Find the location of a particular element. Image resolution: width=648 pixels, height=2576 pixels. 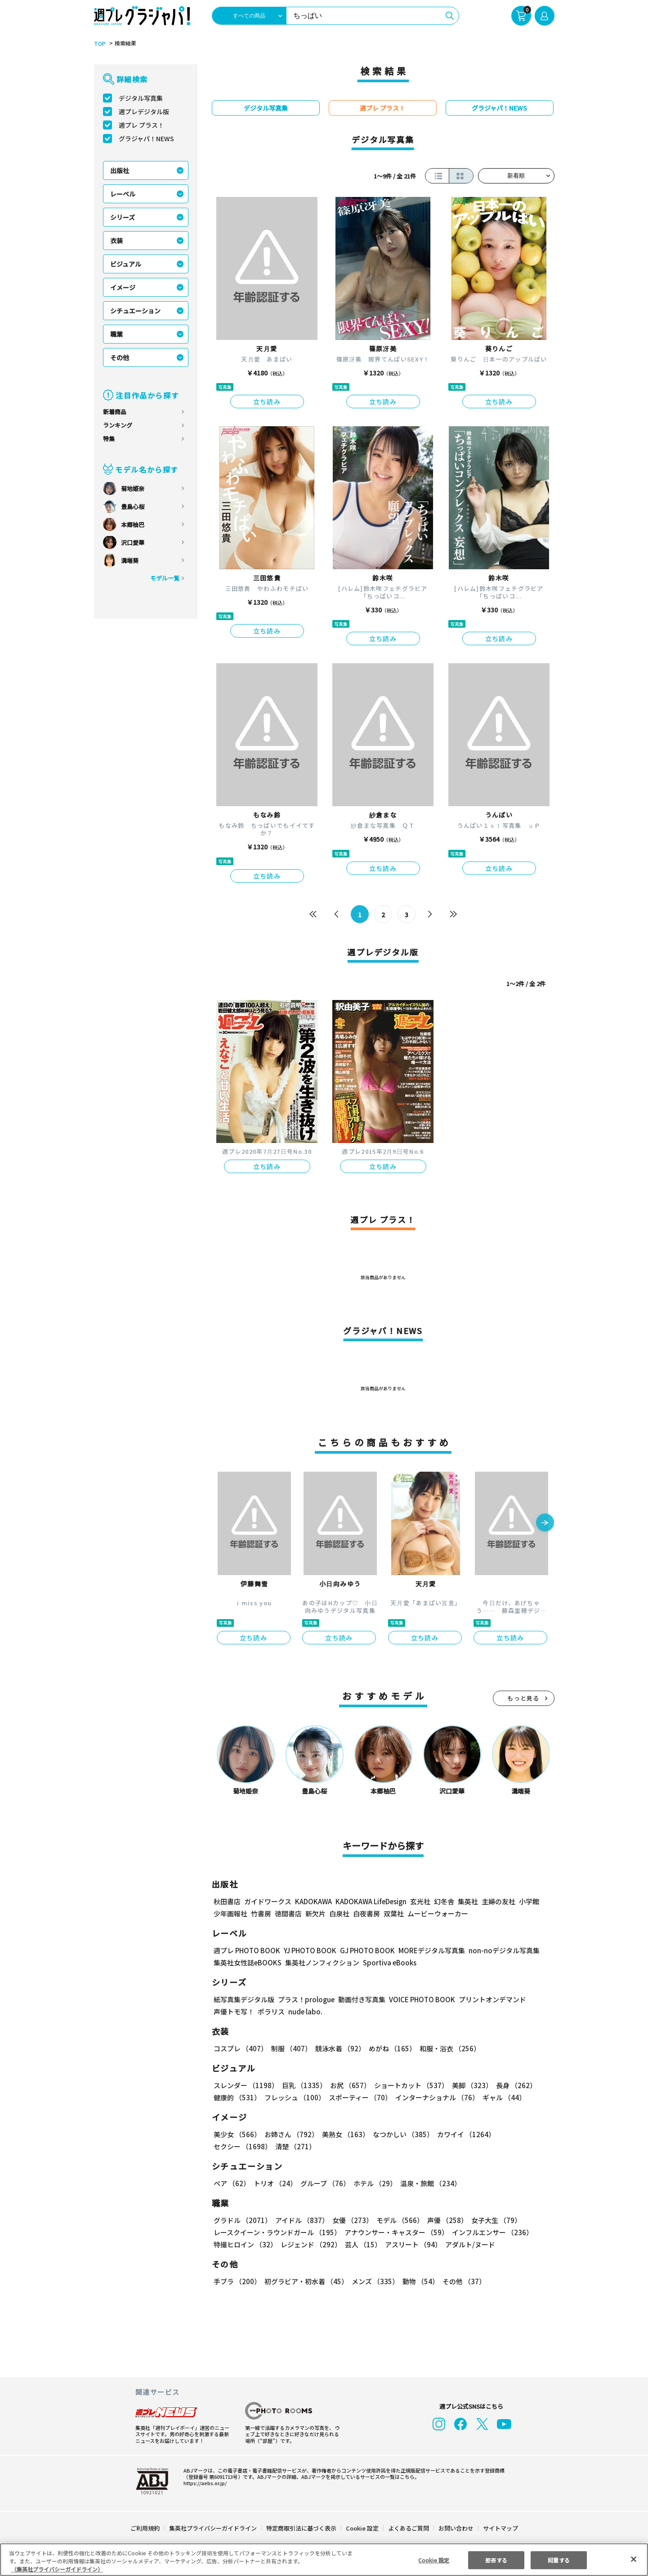

特撮ヒロイン is located at coordinates (245, 2244).